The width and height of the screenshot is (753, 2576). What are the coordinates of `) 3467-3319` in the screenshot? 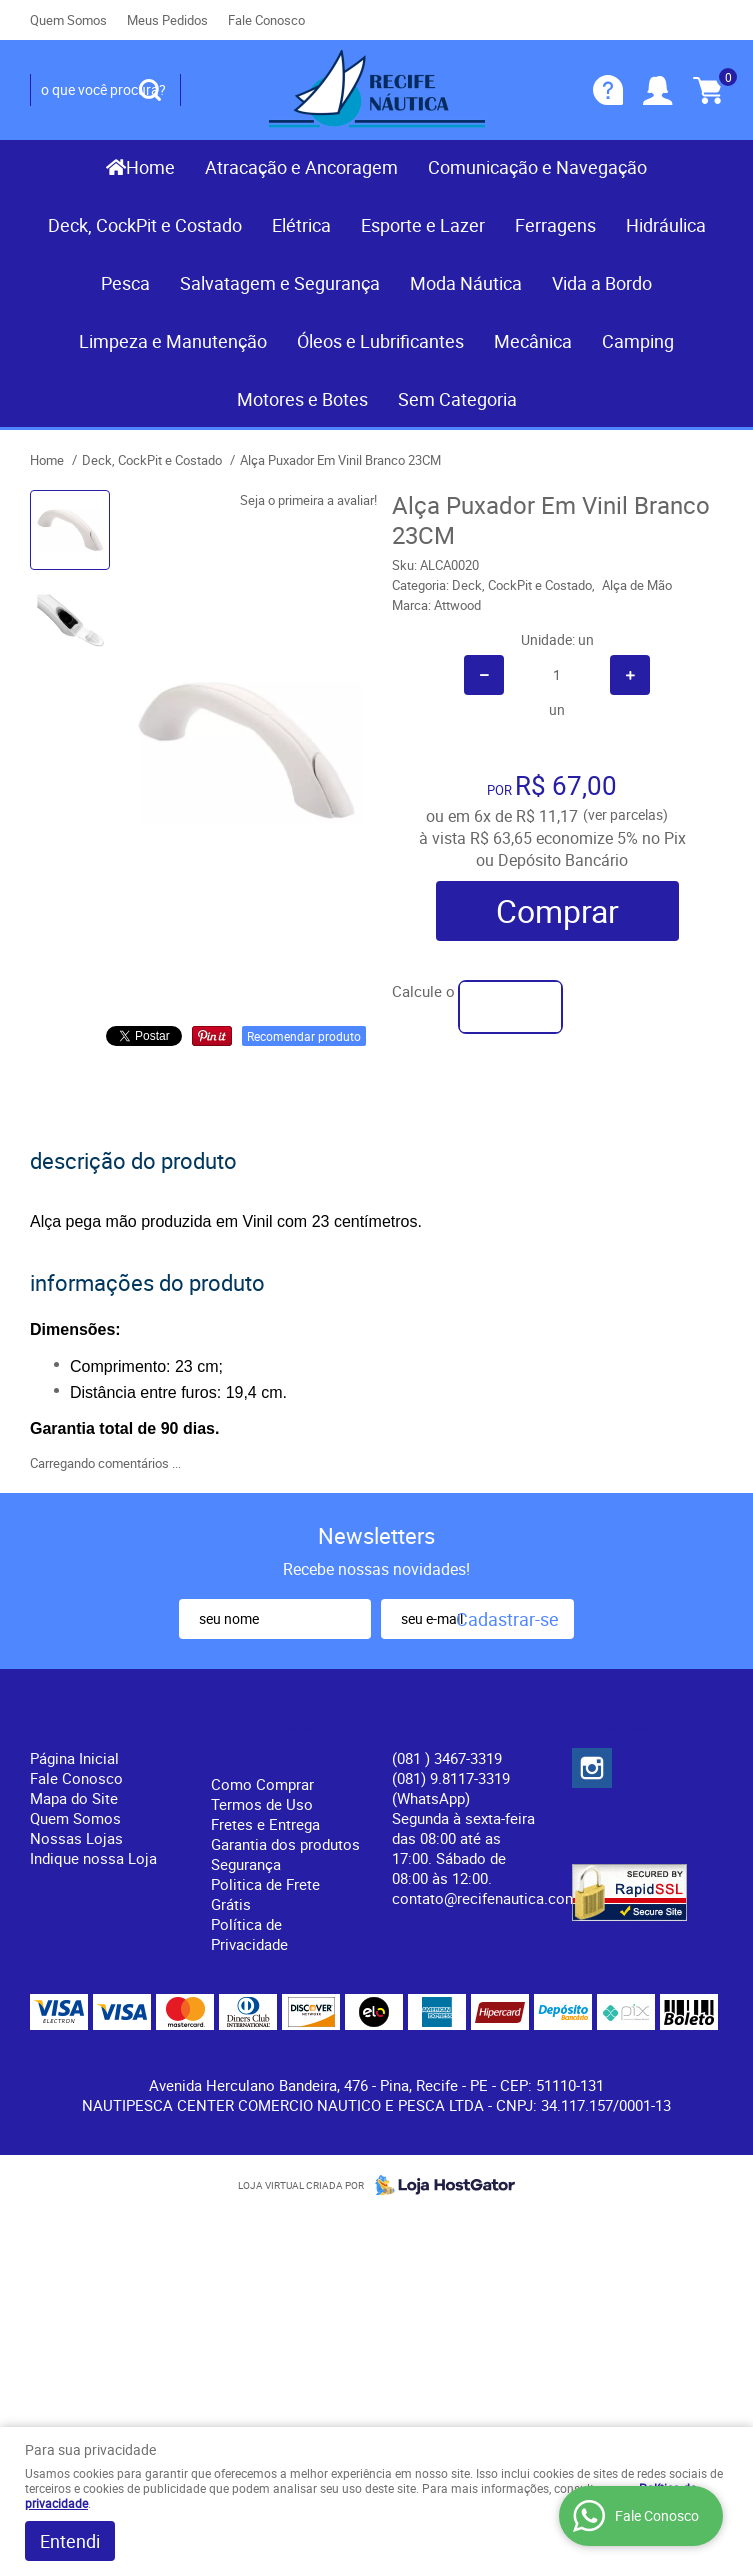 It's located at (447, 1758).